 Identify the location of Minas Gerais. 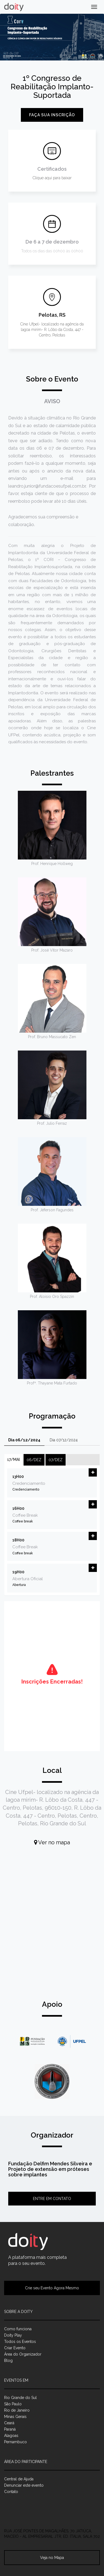
(15, 2416).